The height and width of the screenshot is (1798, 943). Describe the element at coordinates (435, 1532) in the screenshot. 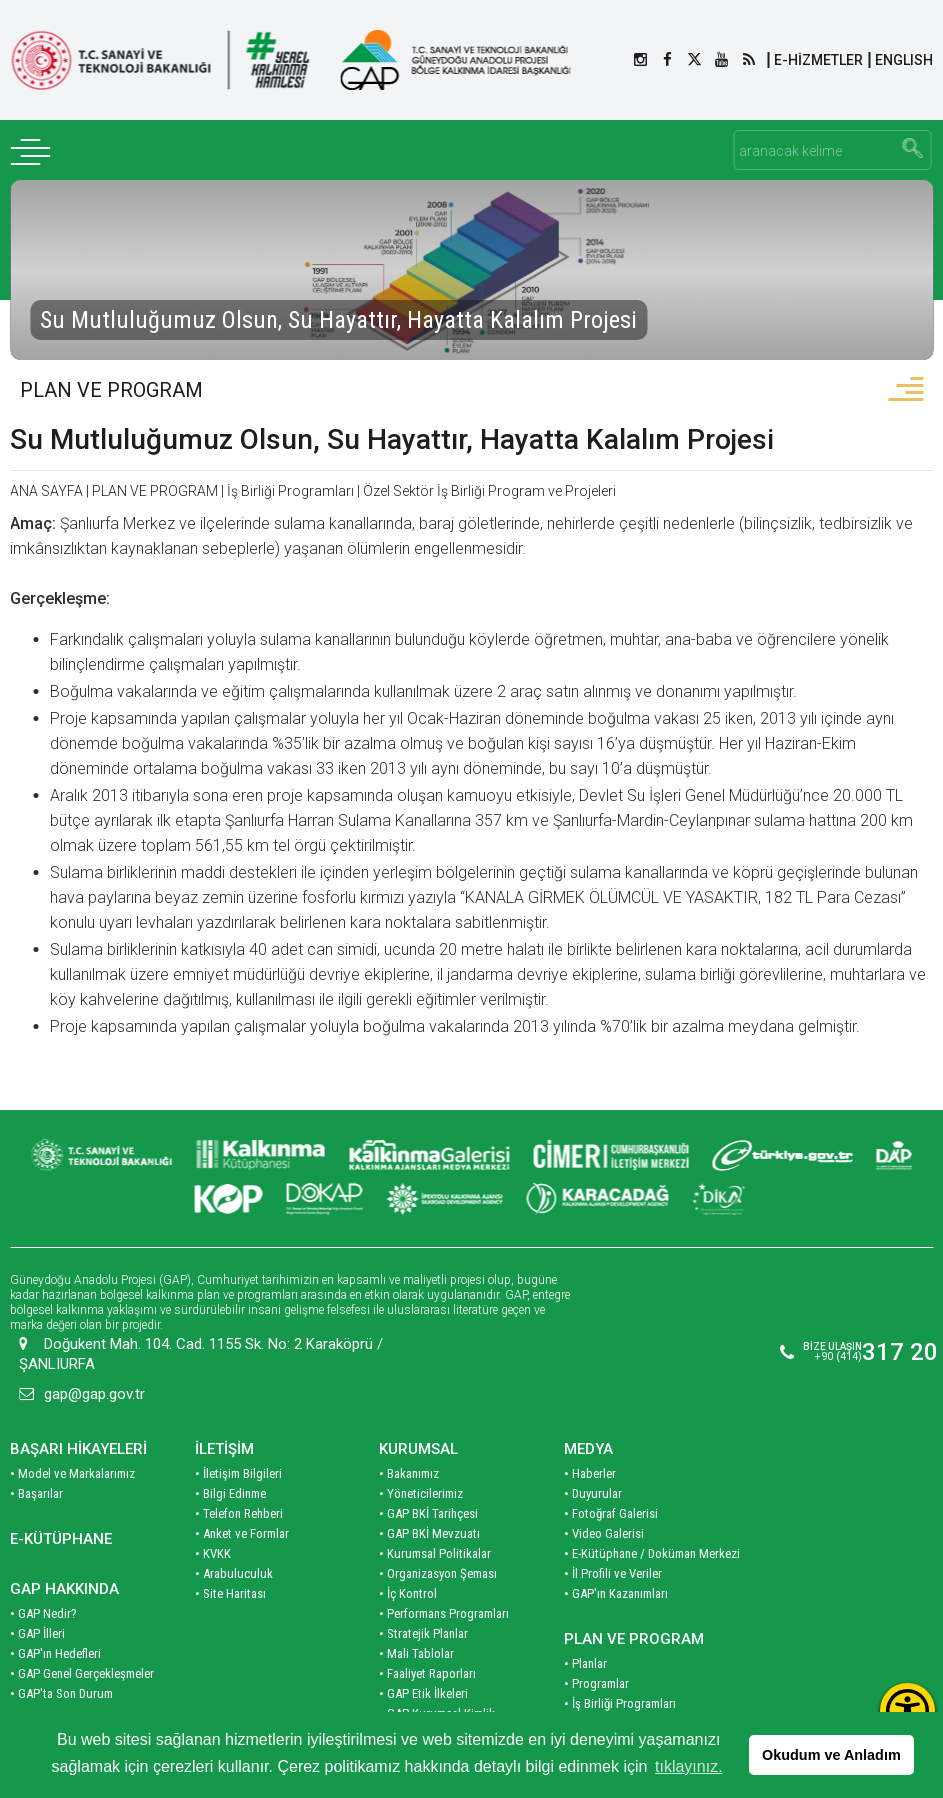

I see `• Kurumsal Politikalar` at that location.